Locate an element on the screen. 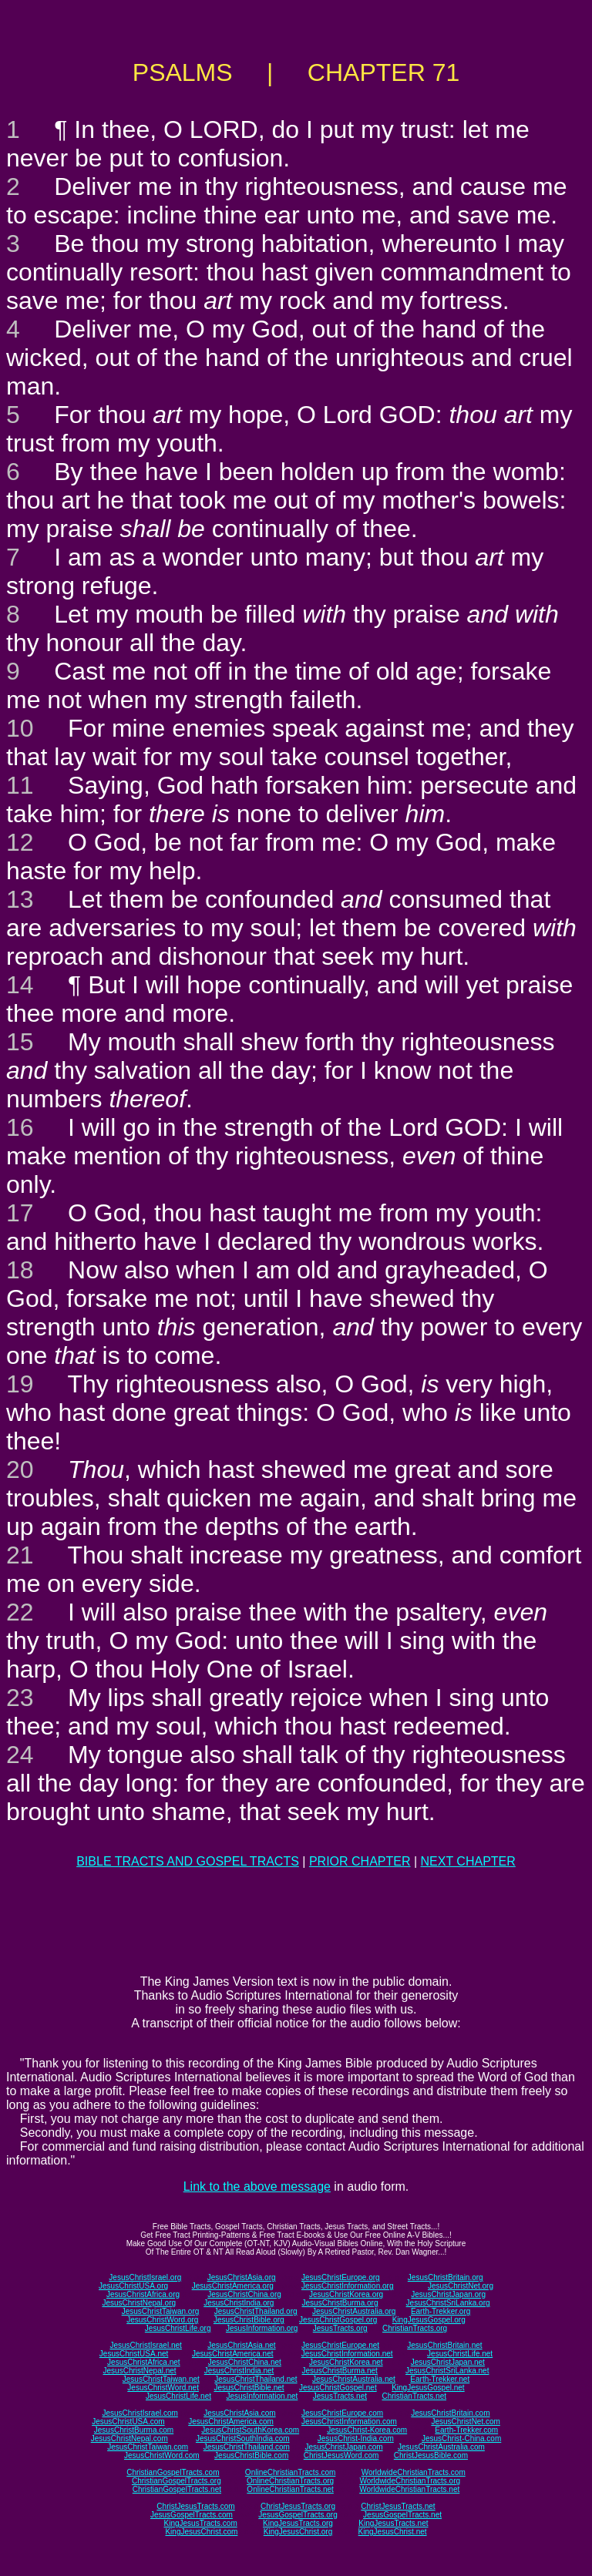 The height and width of the screenshot is (2576, 592). KingJesusGospel.net is located at coordinates (428, 2387).